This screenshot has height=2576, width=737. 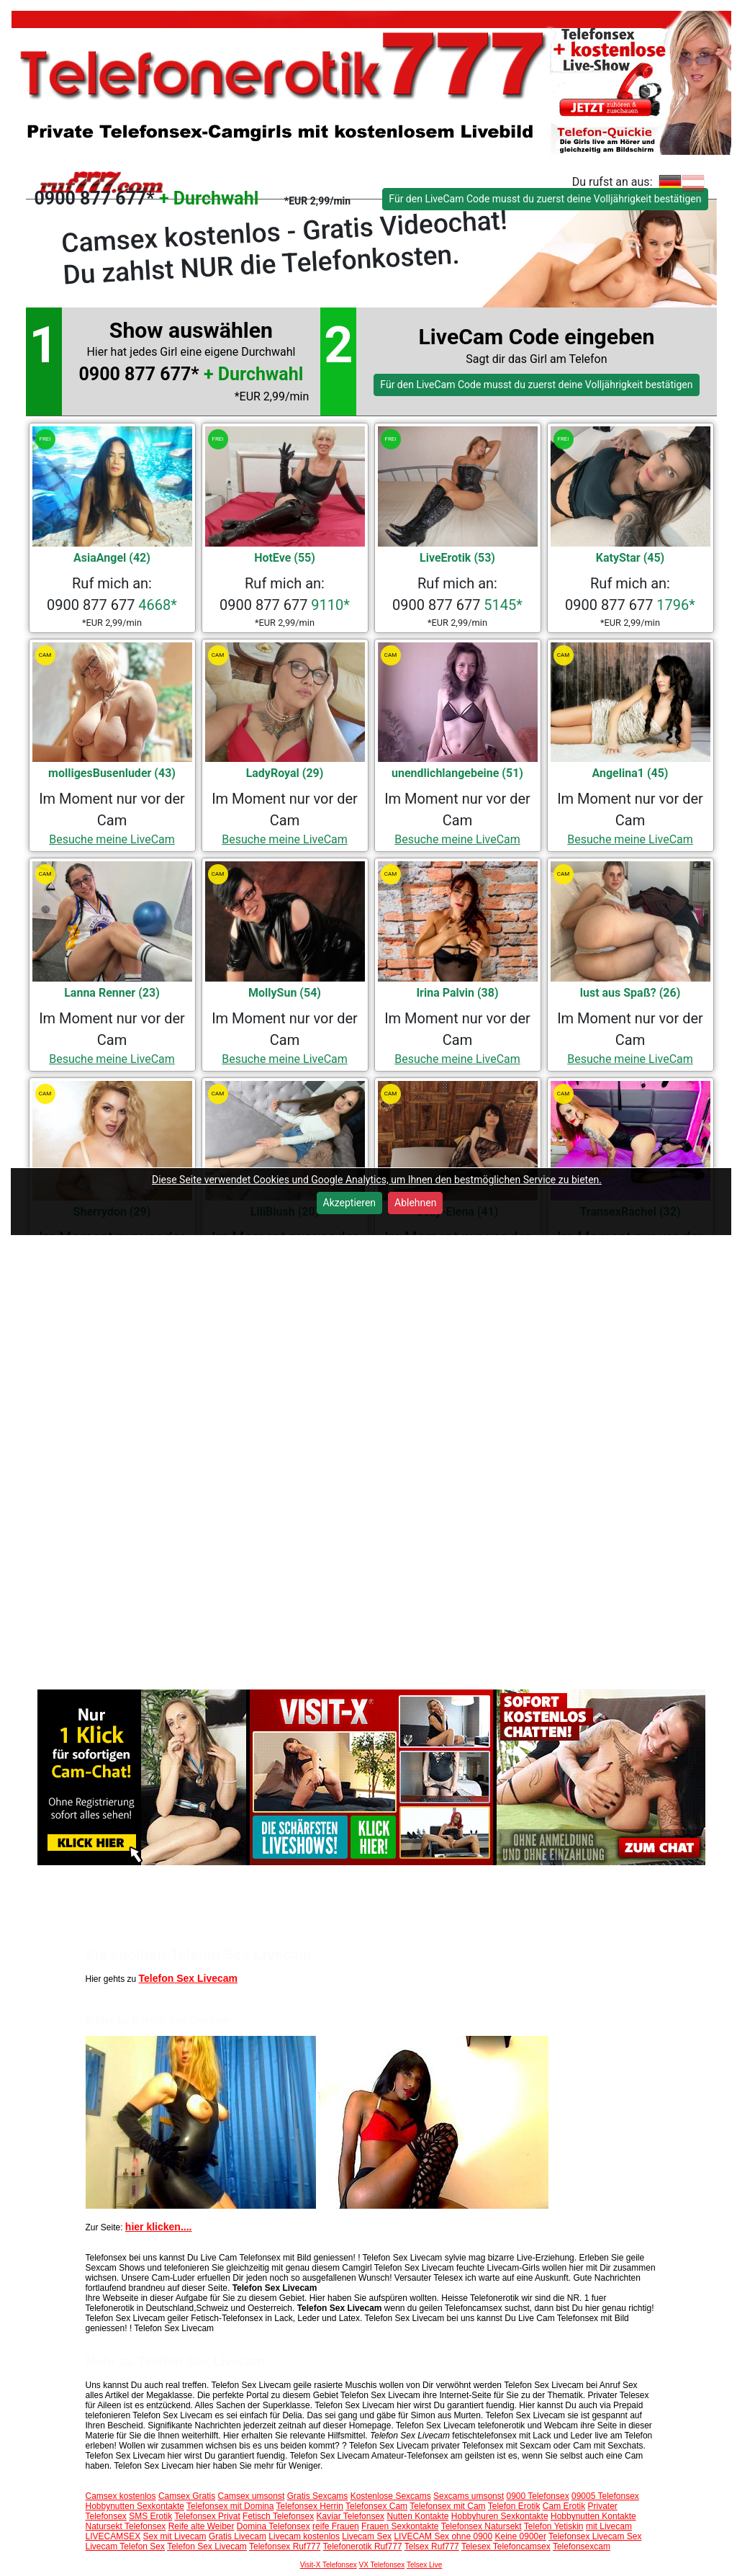 What do you see at coordinates (186, 2496) in the screenshot?
I see `Camsex Gratis` at bounding box center [186, 2496].